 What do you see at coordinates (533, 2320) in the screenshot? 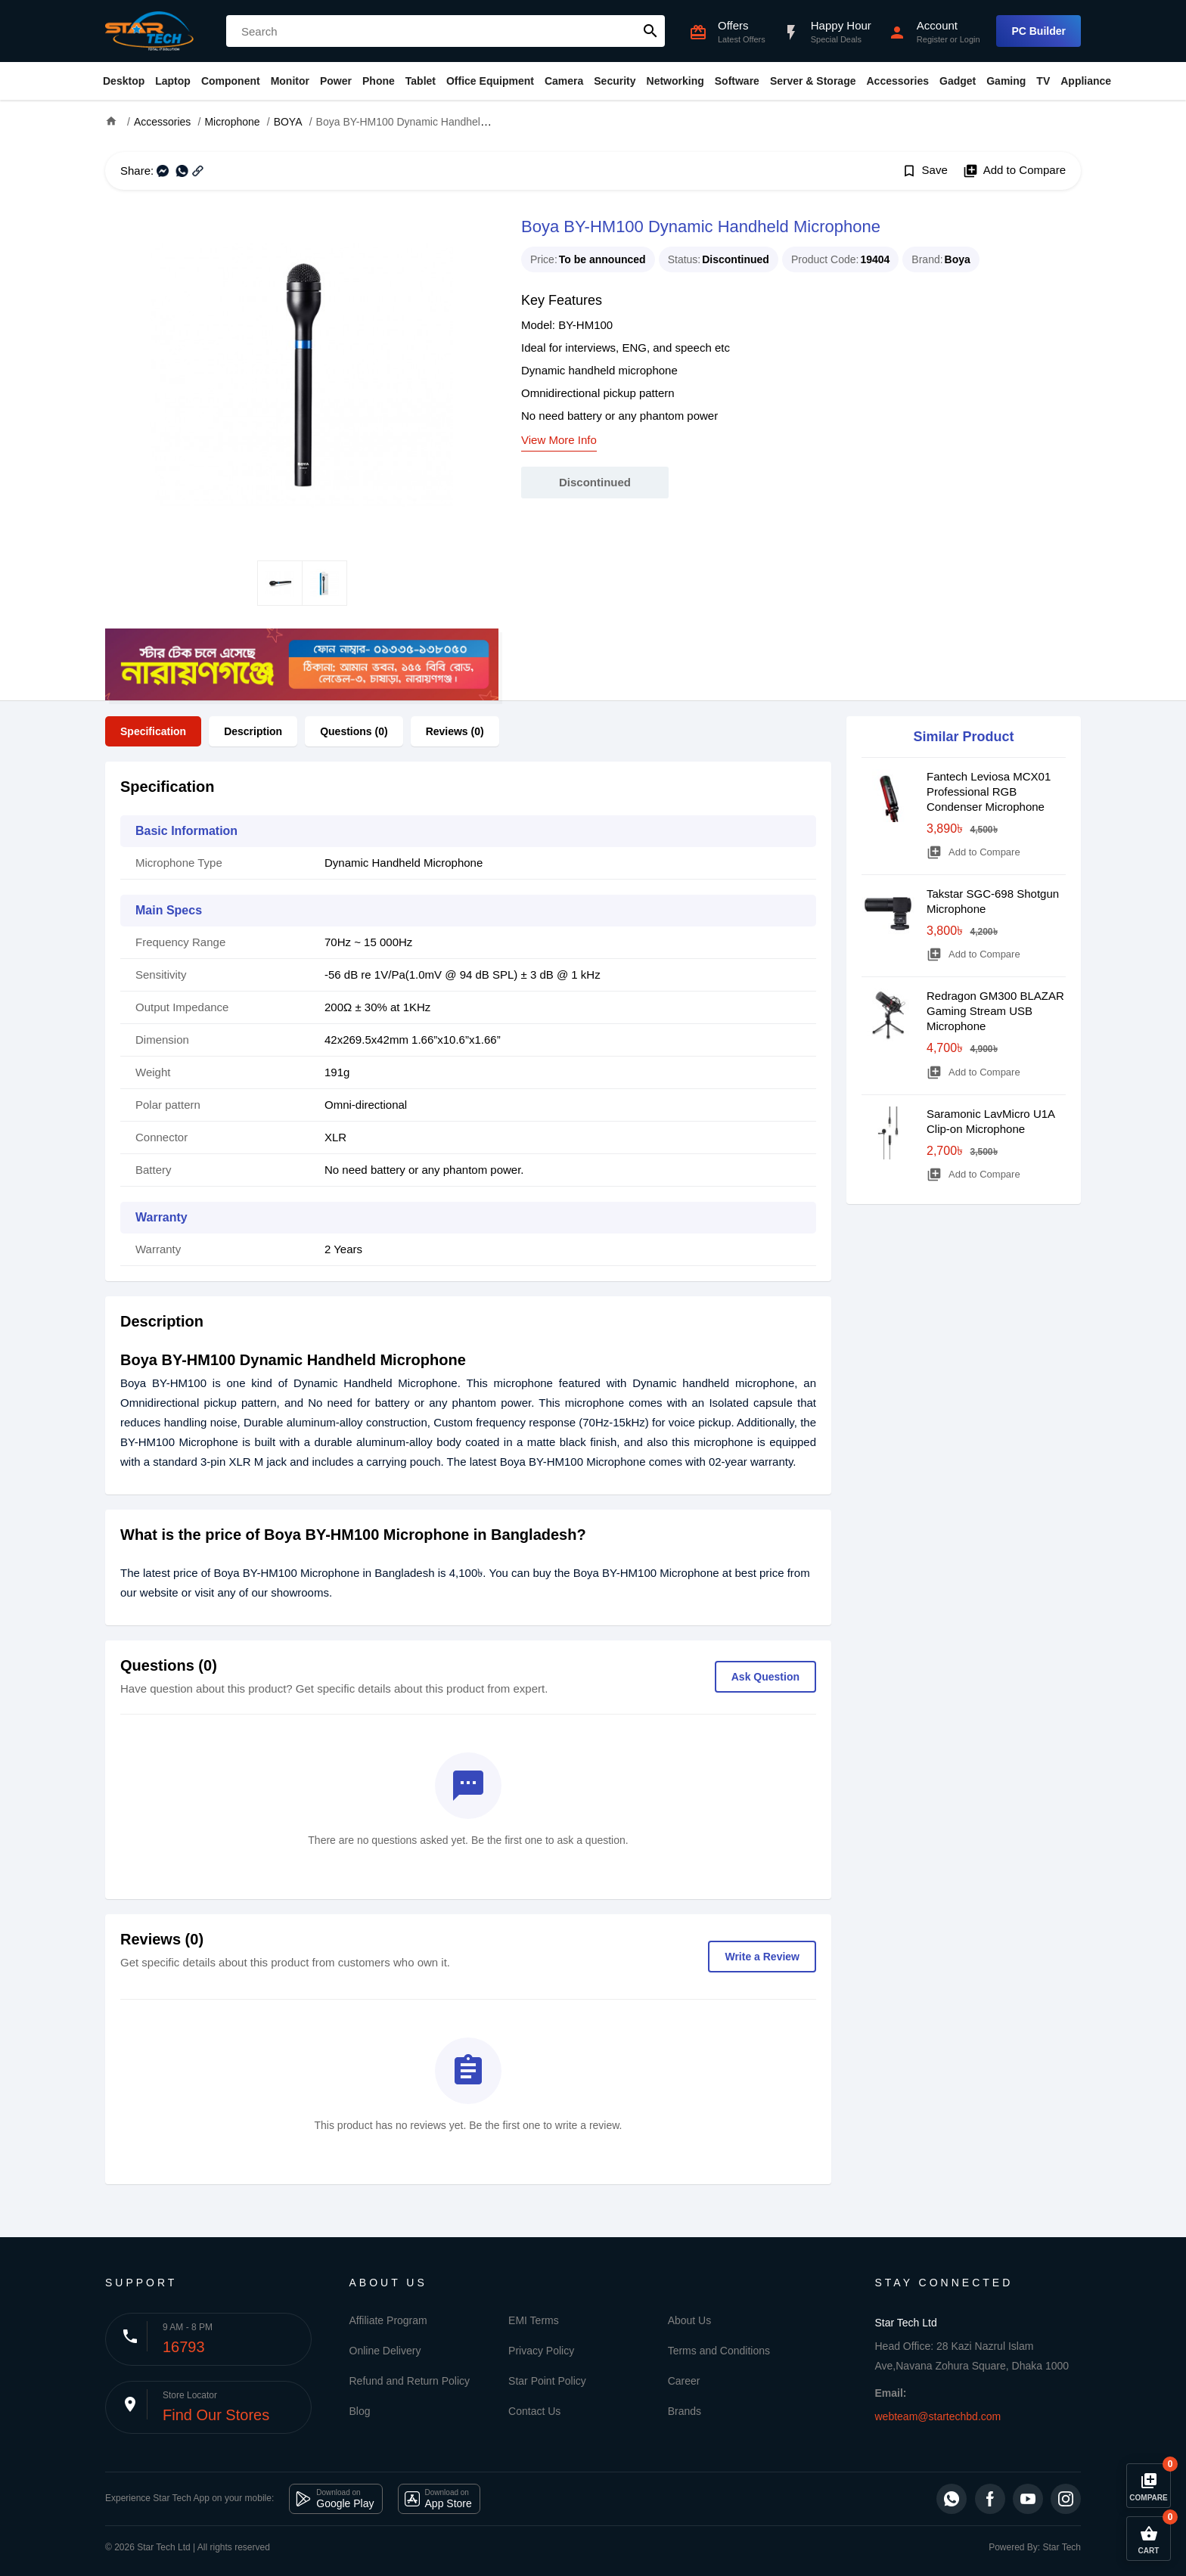
I see `EMI Terms` at bounding box center [533, 2320].